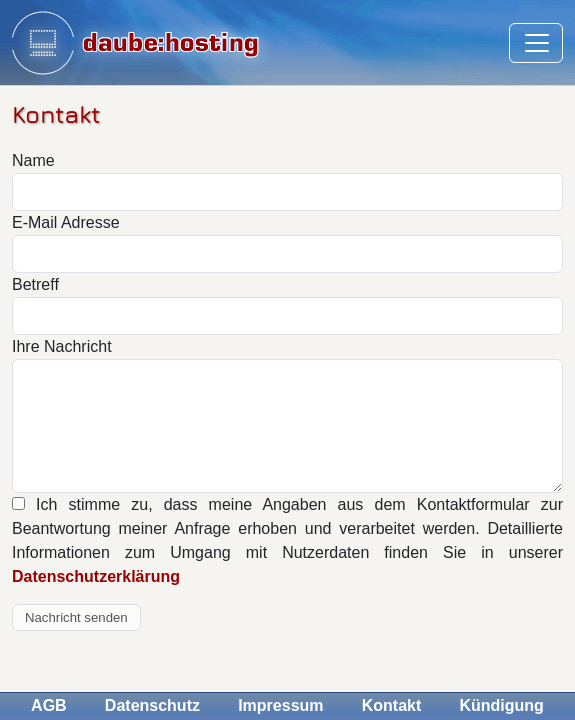 The width and height of the screenshot is (575, 720). What do you see at coordinates (49, 705) in the screenshot?
I see `AGB` at bounding box center [49, 705].